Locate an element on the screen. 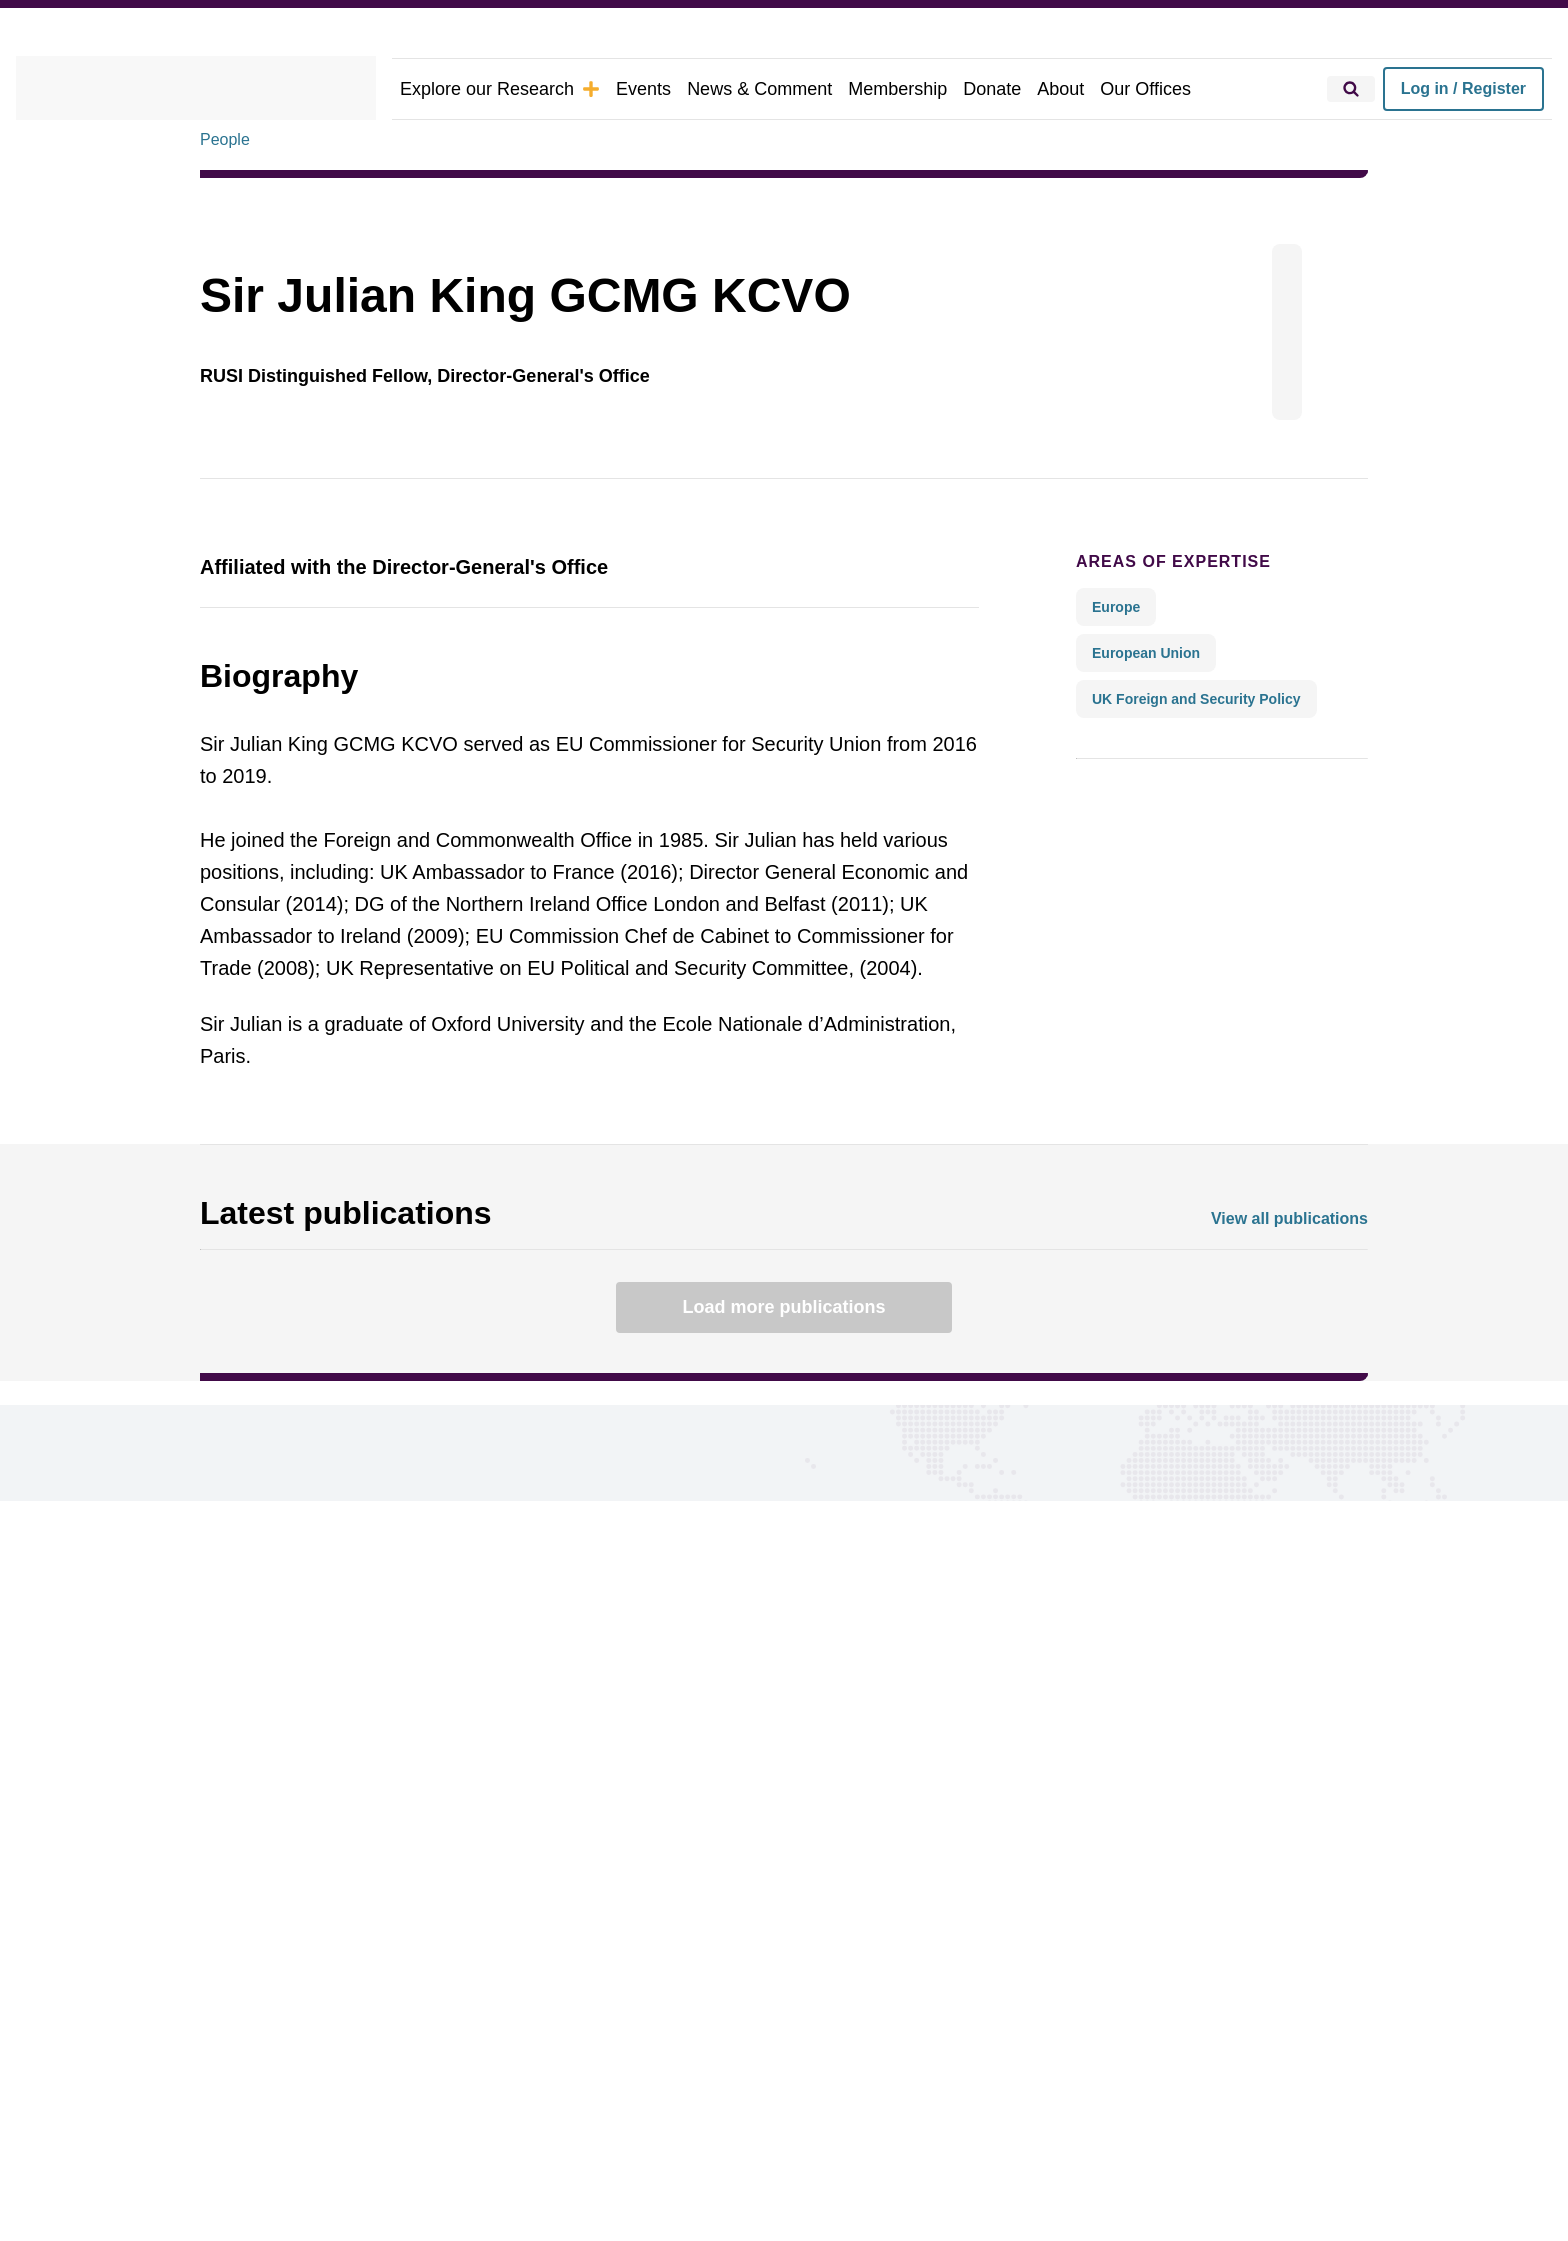  Publications is located at coordinates (248, 1983).